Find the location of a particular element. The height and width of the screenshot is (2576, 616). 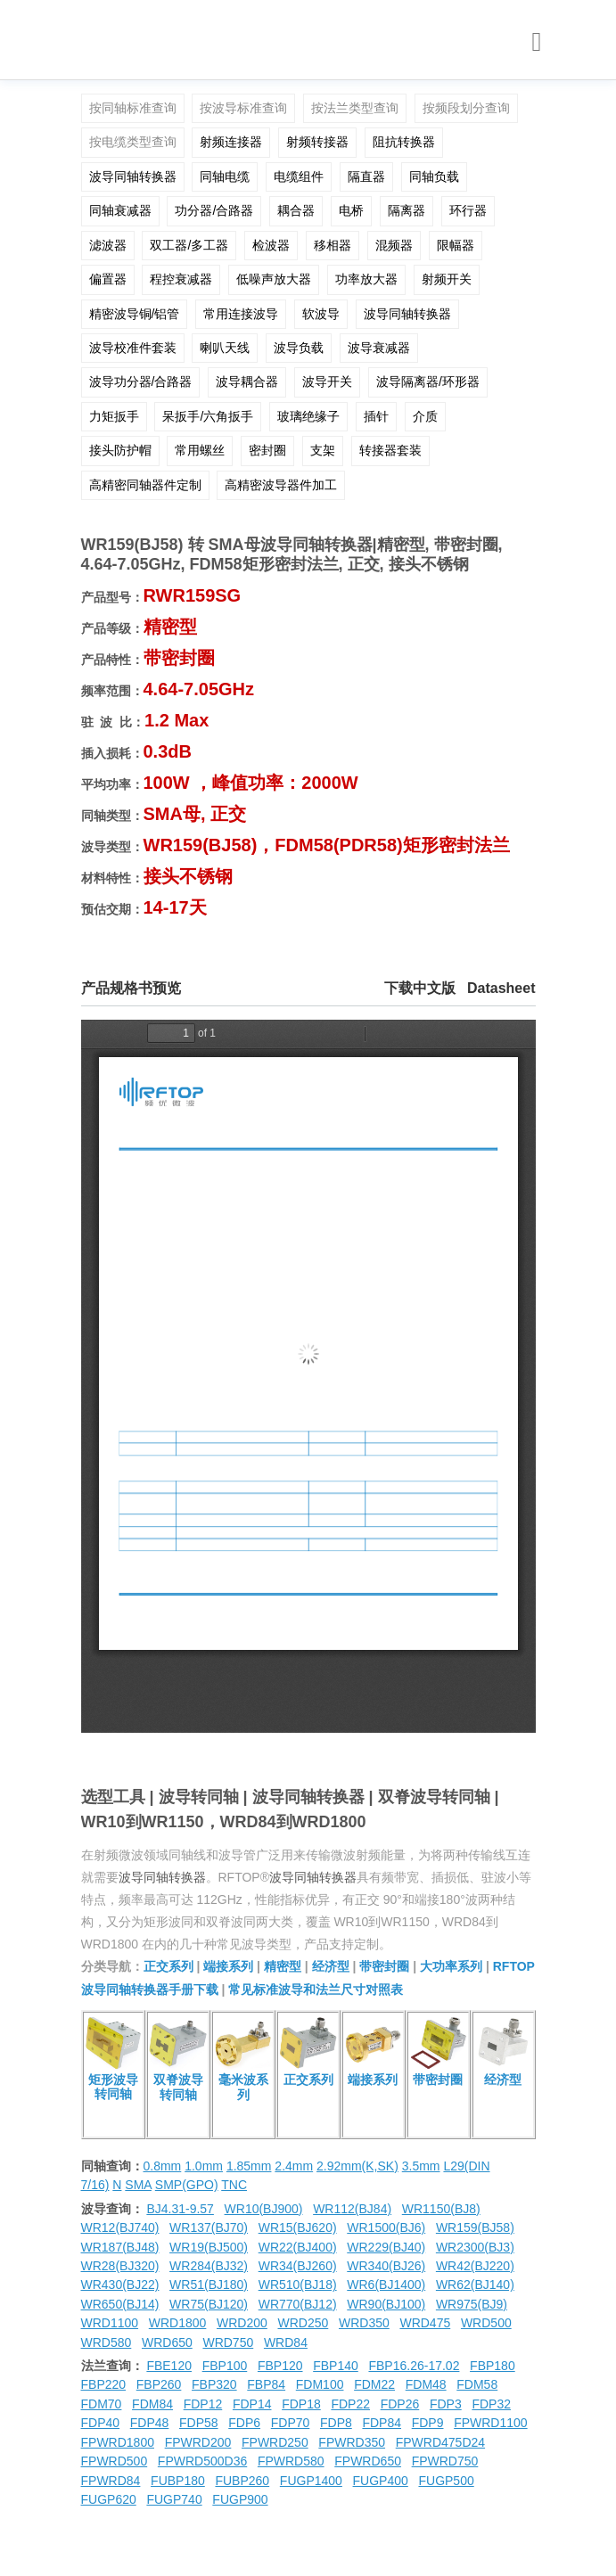

FPWRD750 is located at coordinates (445, 2461).